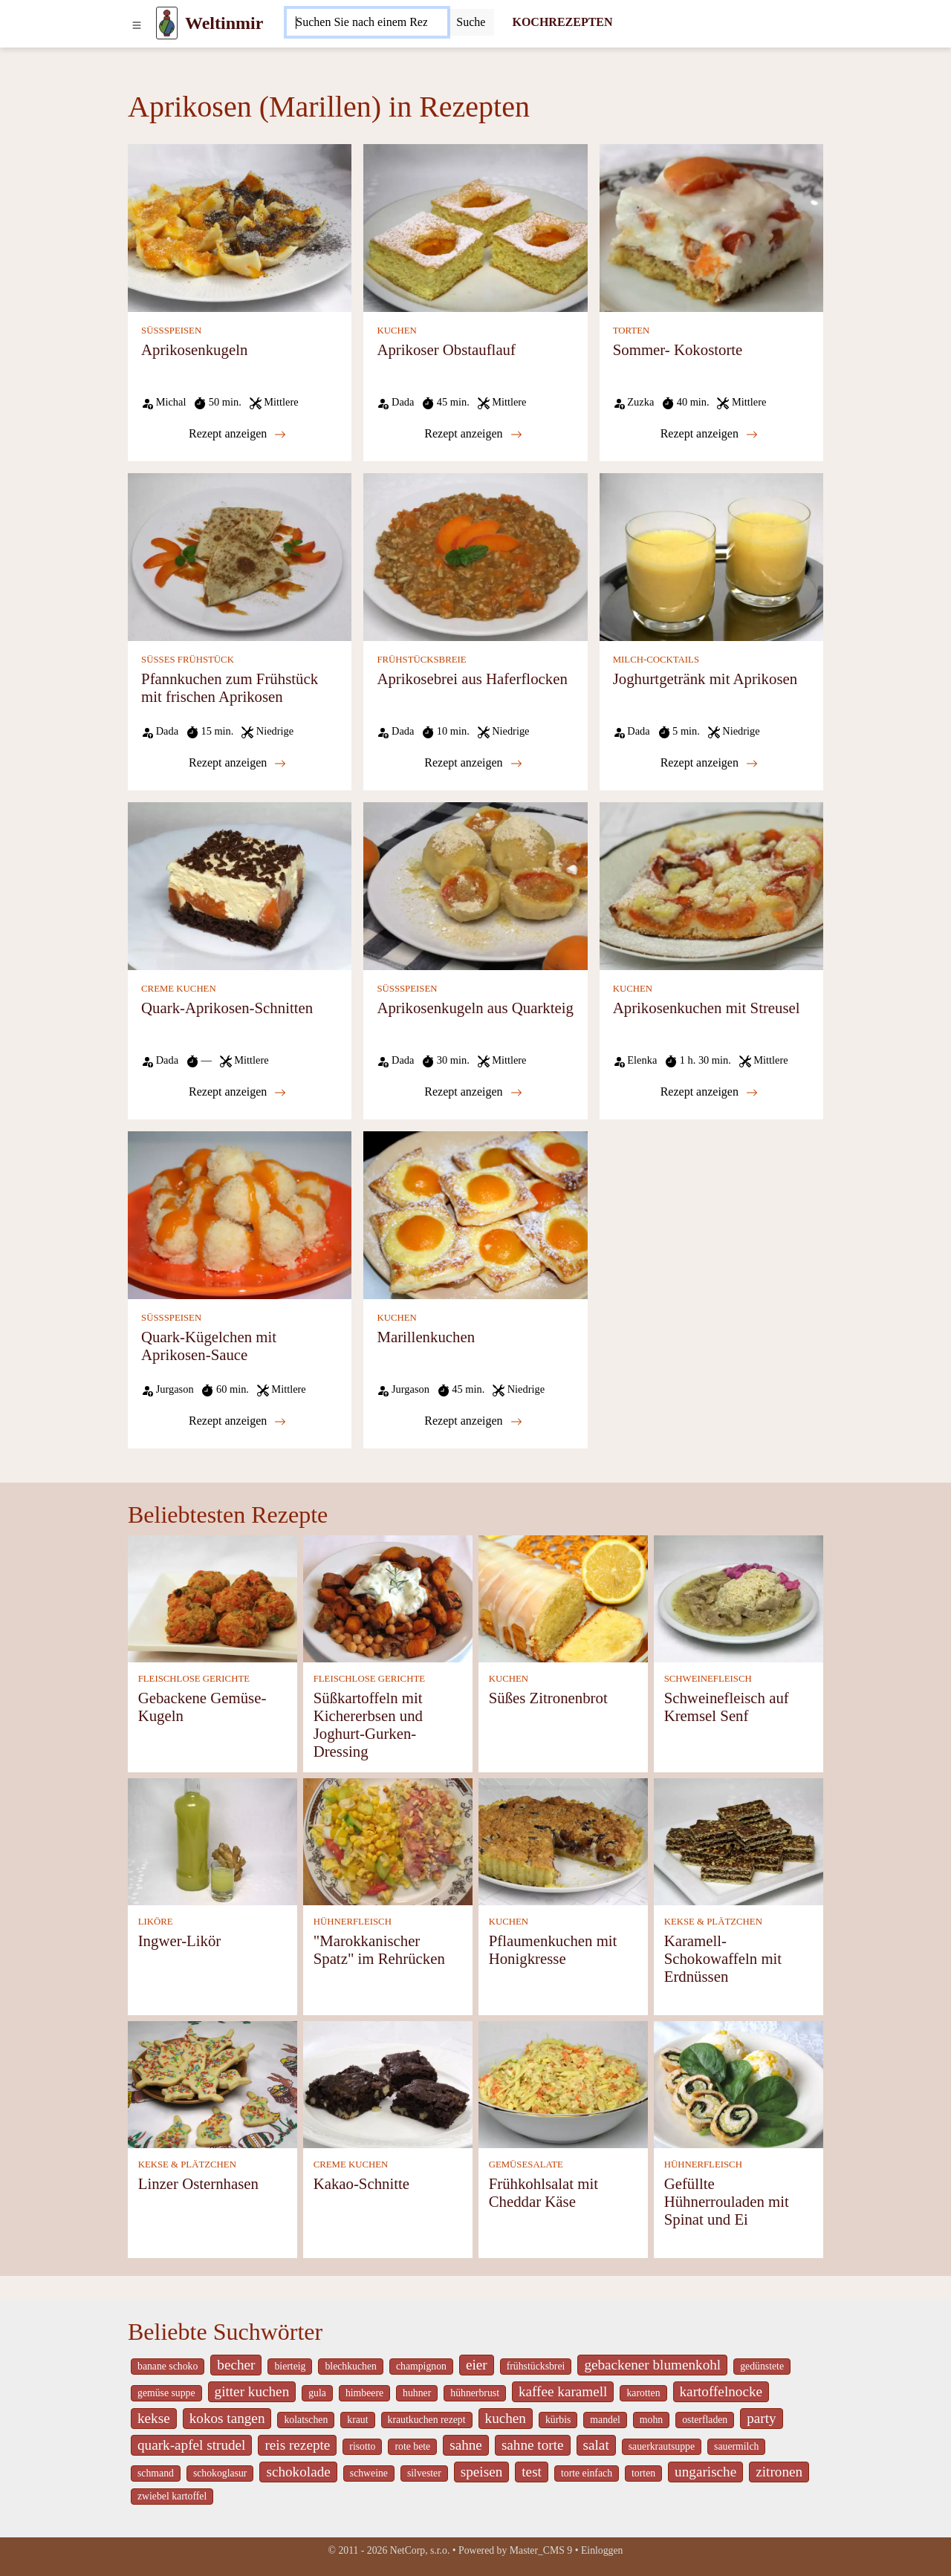  What do you see at coordinates (643, 2473) in the screenshot?
I see `torten` at bounding box center [643, 2473].